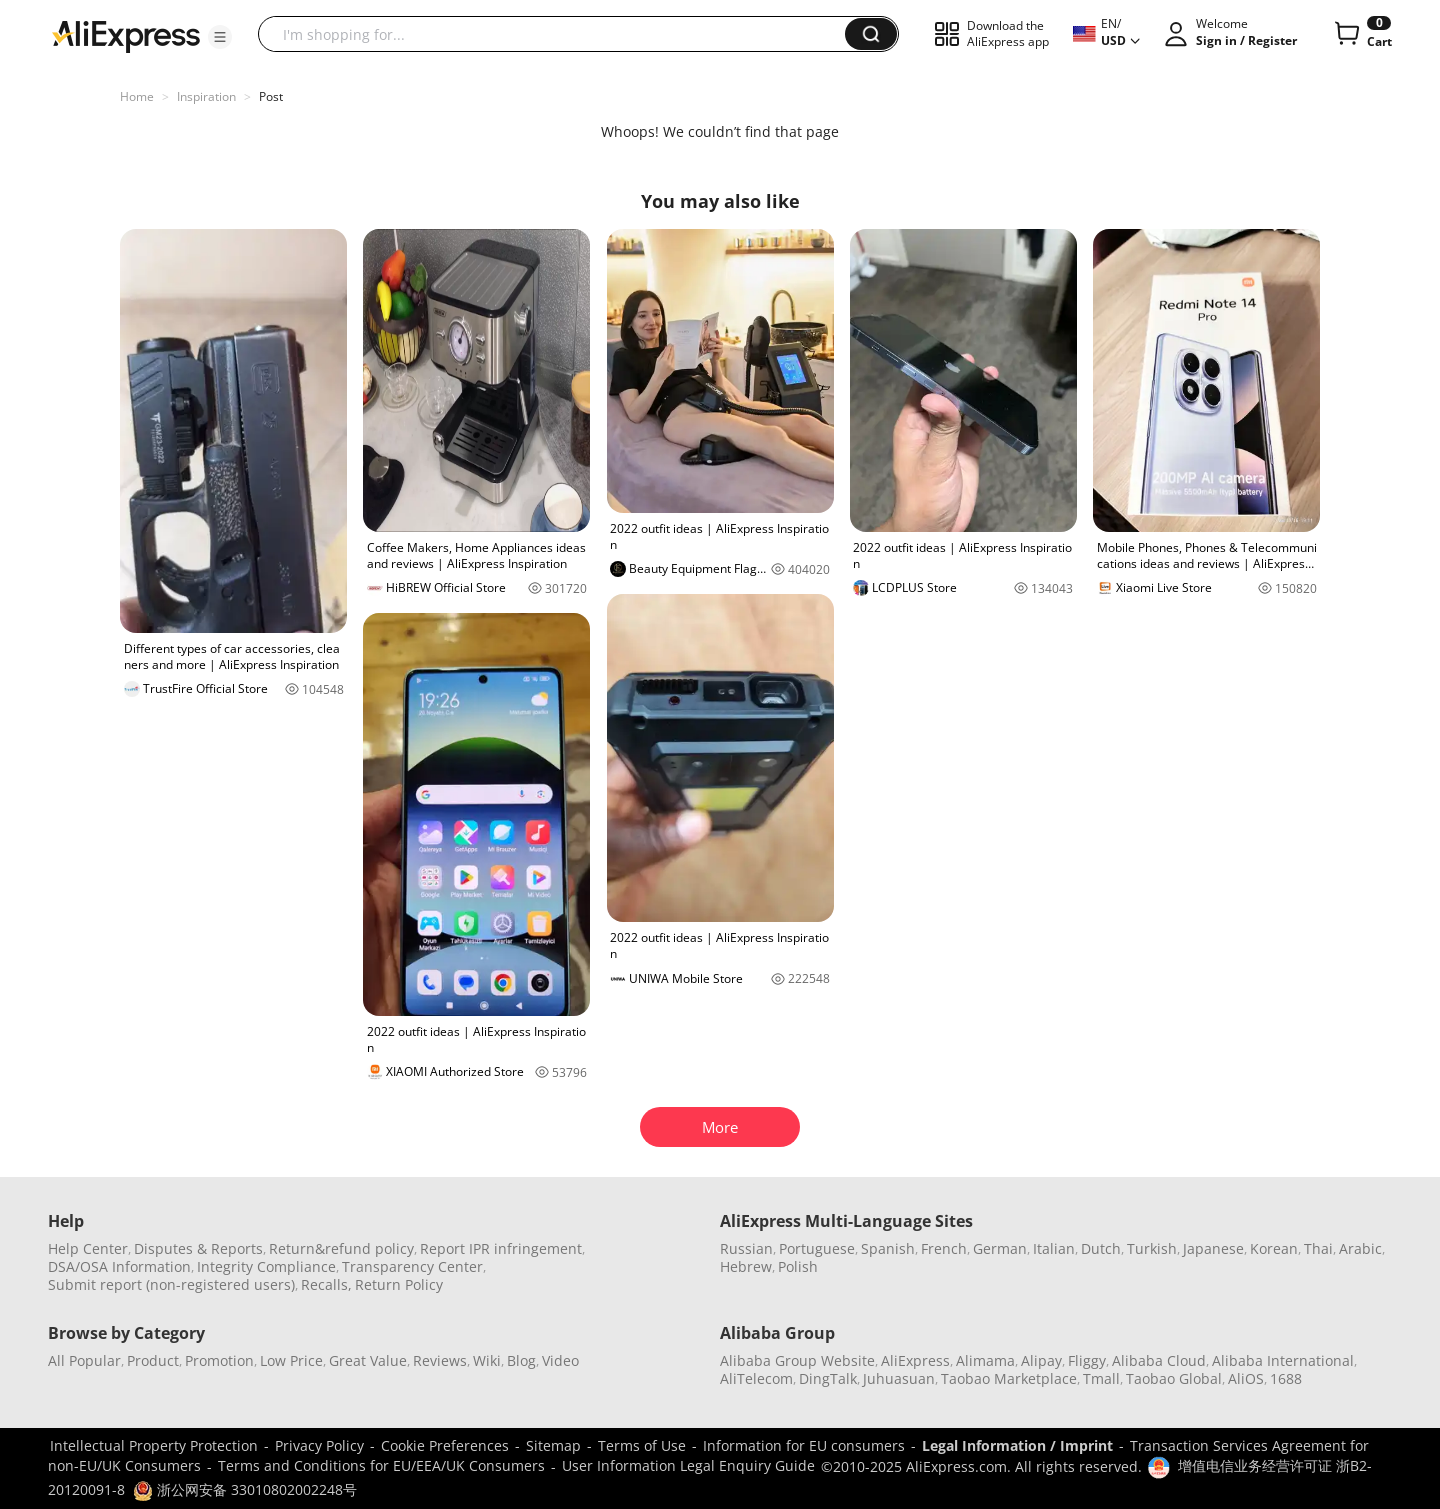 The image size is (1440, 1509). Describe the element at coordinates (1009, 1378) in the screenshot. I see `Taobao Marketplace` at that location.